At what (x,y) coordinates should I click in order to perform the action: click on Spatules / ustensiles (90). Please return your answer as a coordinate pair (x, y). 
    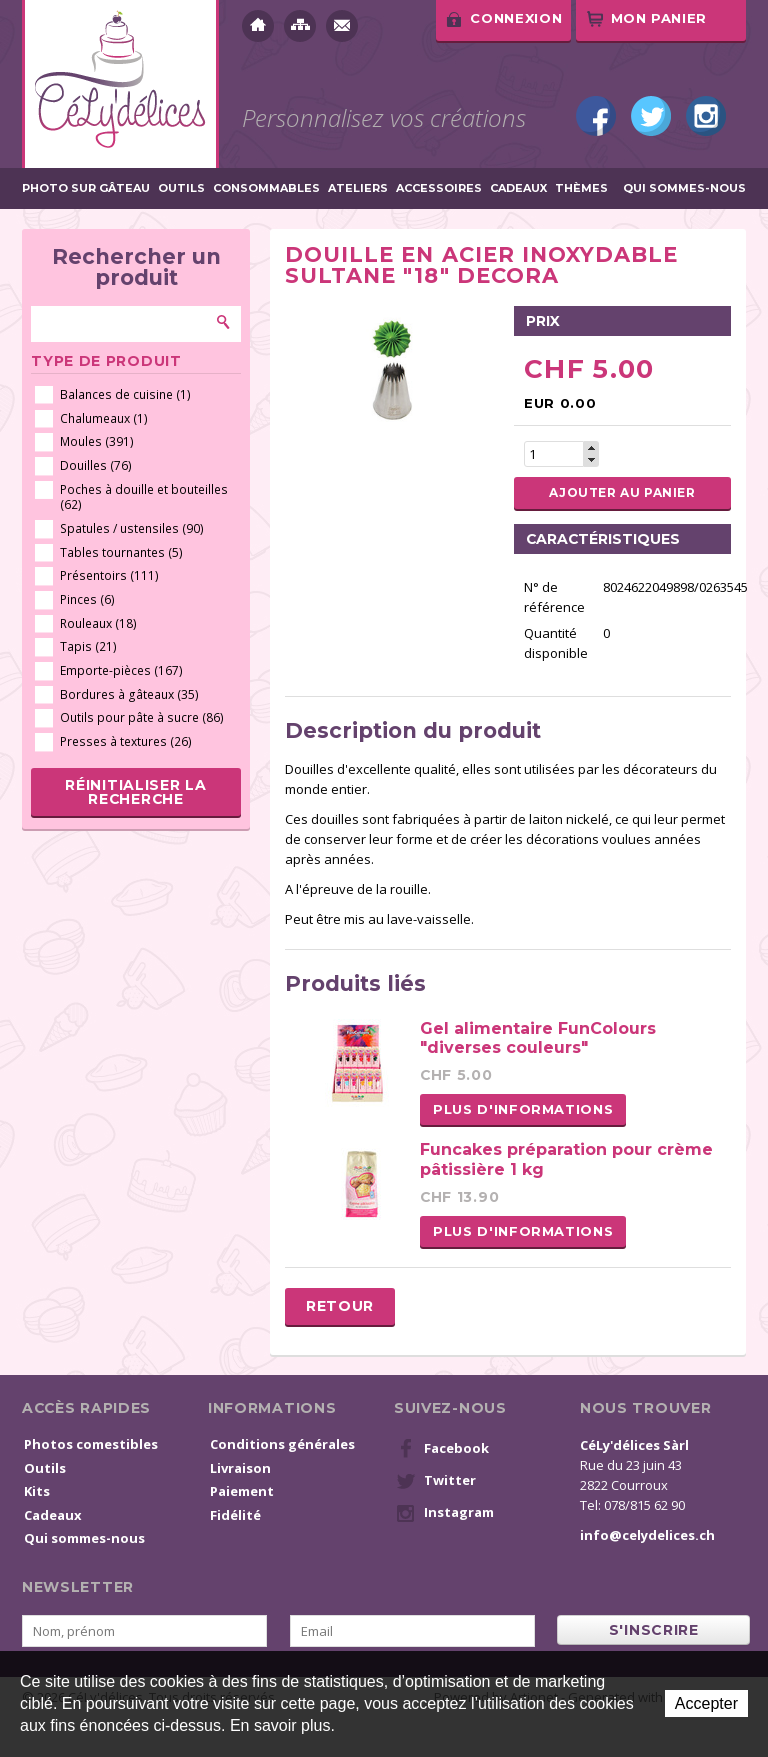
    Looking at the image, I should click on (132, 528).